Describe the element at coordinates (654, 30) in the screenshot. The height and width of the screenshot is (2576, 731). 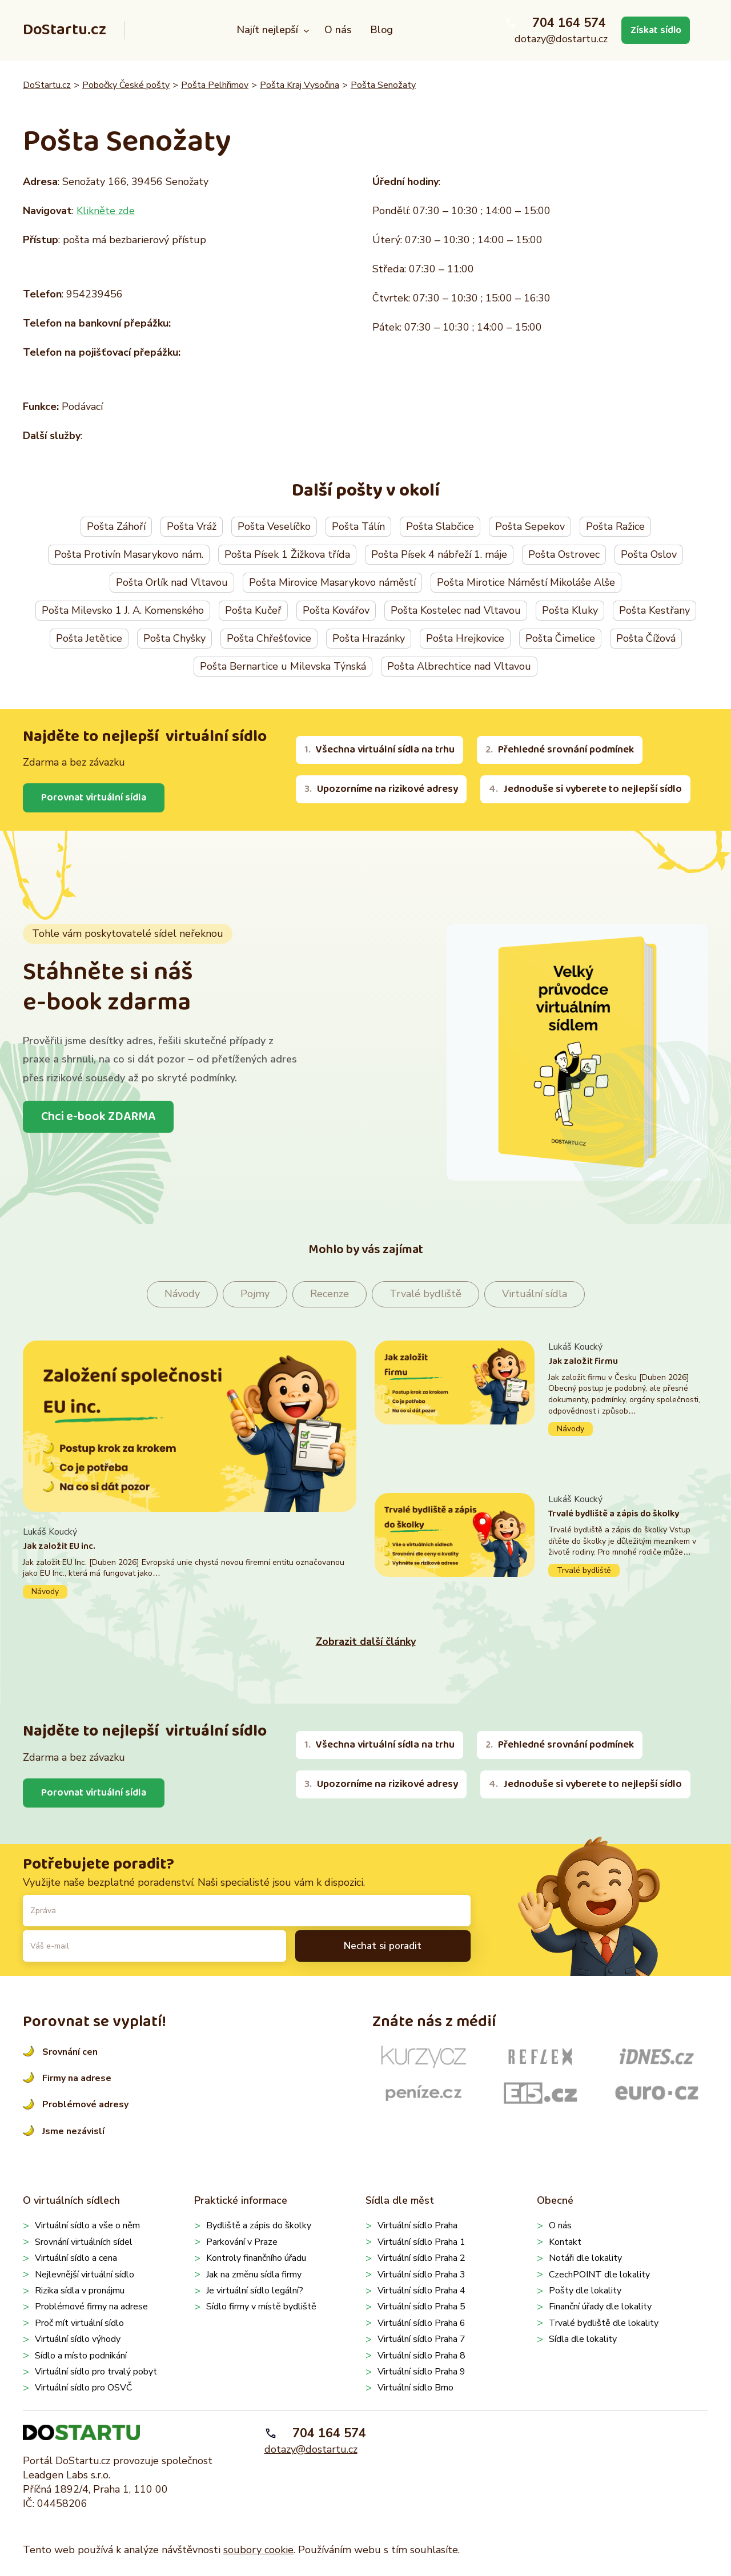
I see `Získat sídlo` at that location.